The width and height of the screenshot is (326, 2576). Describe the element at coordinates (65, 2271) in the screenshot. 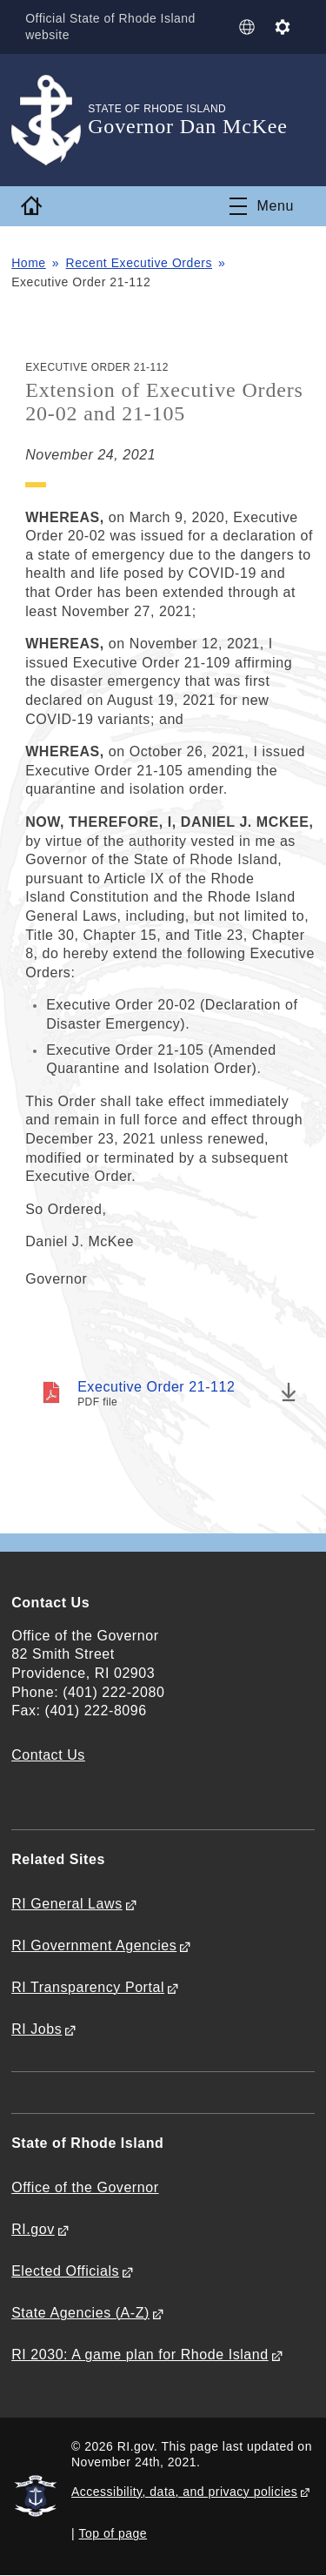

I see `Elected Officials` at that location.